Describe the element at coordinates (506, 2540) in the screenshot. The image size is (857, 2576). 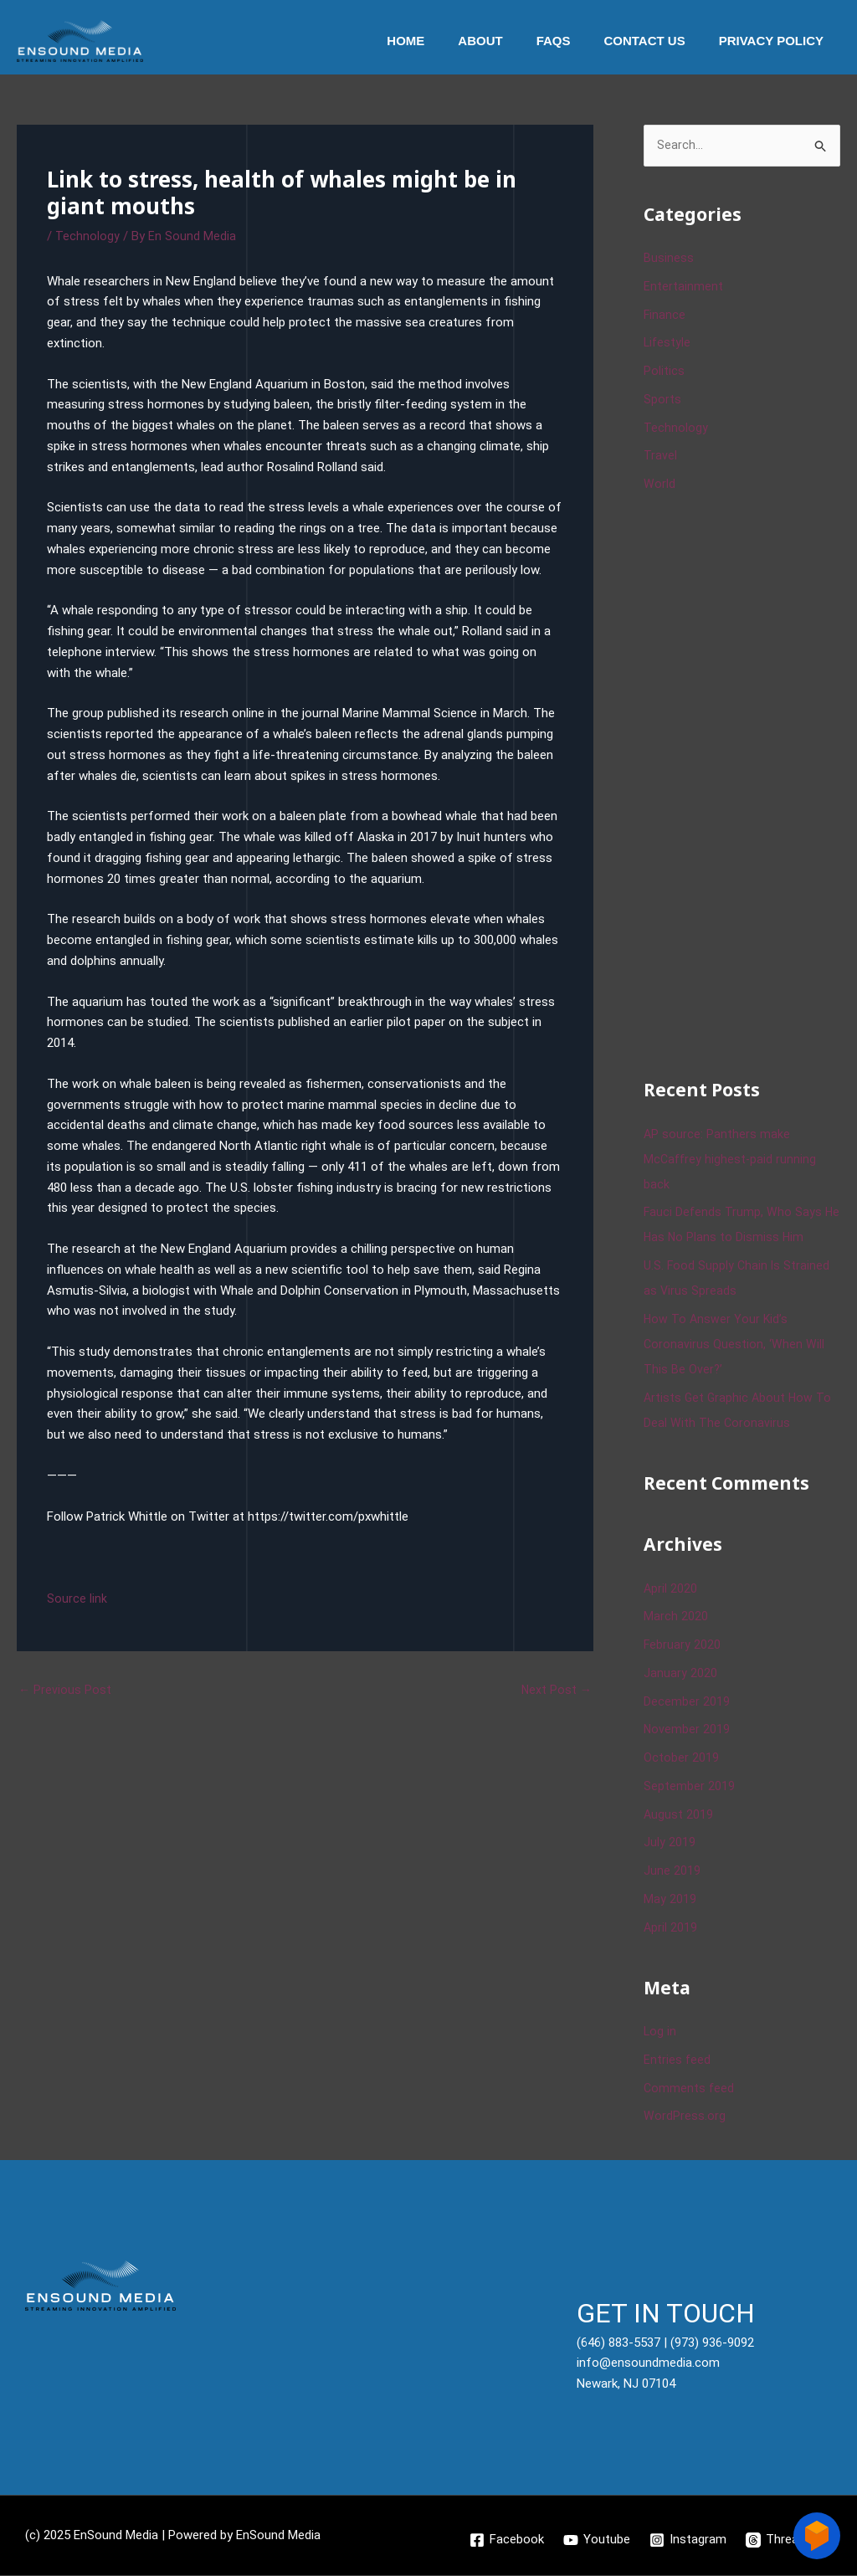
I see `[Facebook]` at that location.